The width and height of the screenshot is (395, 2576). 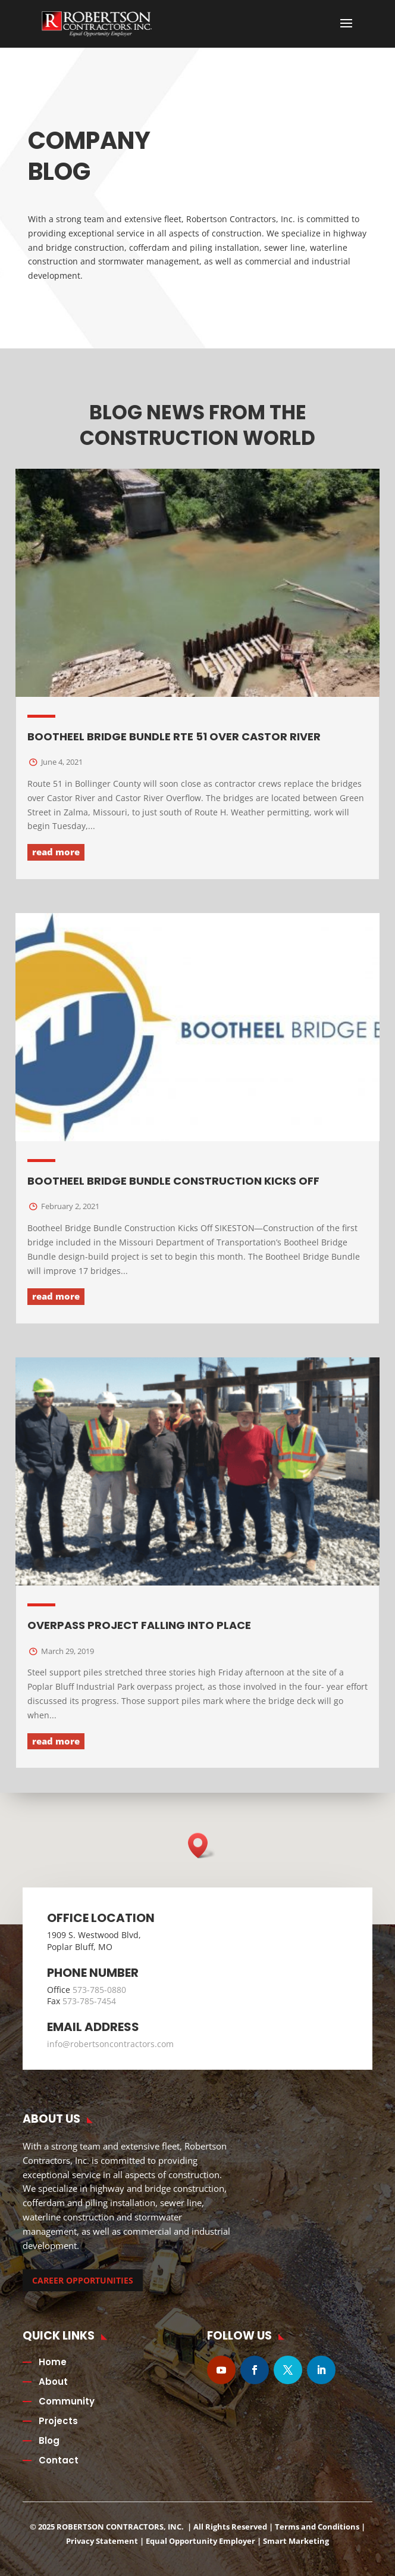 I want to click on read more, so click(x=56, y=852).